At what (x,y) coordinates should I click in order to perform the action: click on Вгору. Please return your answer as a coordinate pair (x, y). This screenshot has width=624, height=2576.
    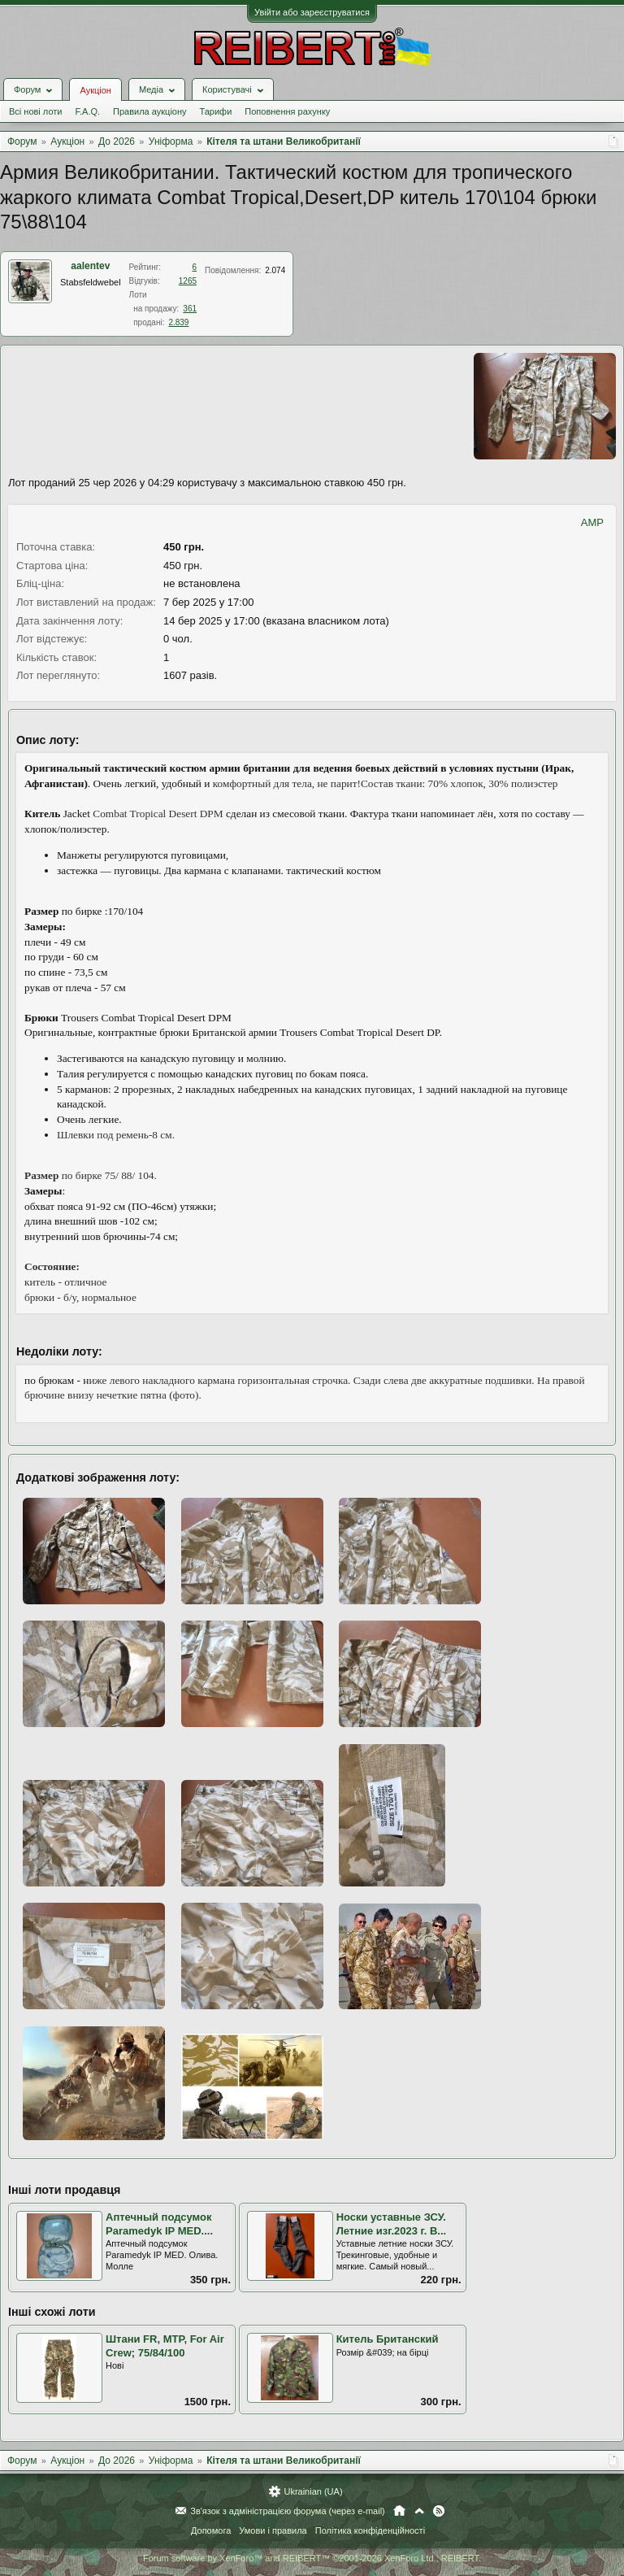
    Looking at the image, I should click on (419, 2511).